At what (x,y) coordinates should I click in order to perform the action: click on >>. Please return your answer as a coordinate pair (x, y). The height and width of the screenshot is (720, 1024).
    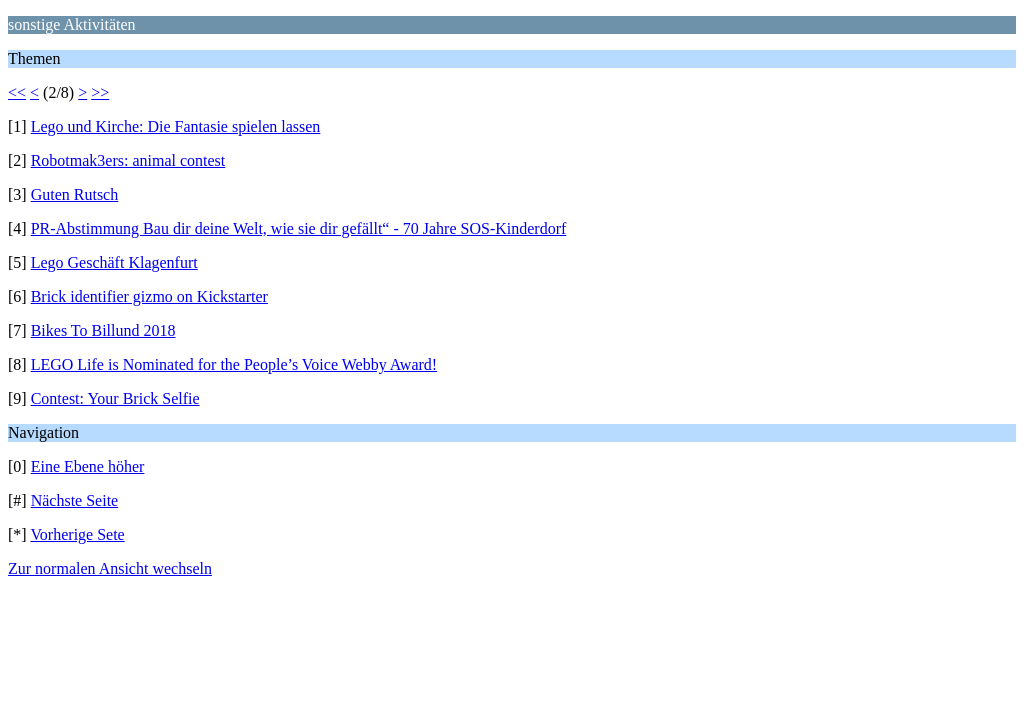
    Looking at the image, I should click on (100, 92).